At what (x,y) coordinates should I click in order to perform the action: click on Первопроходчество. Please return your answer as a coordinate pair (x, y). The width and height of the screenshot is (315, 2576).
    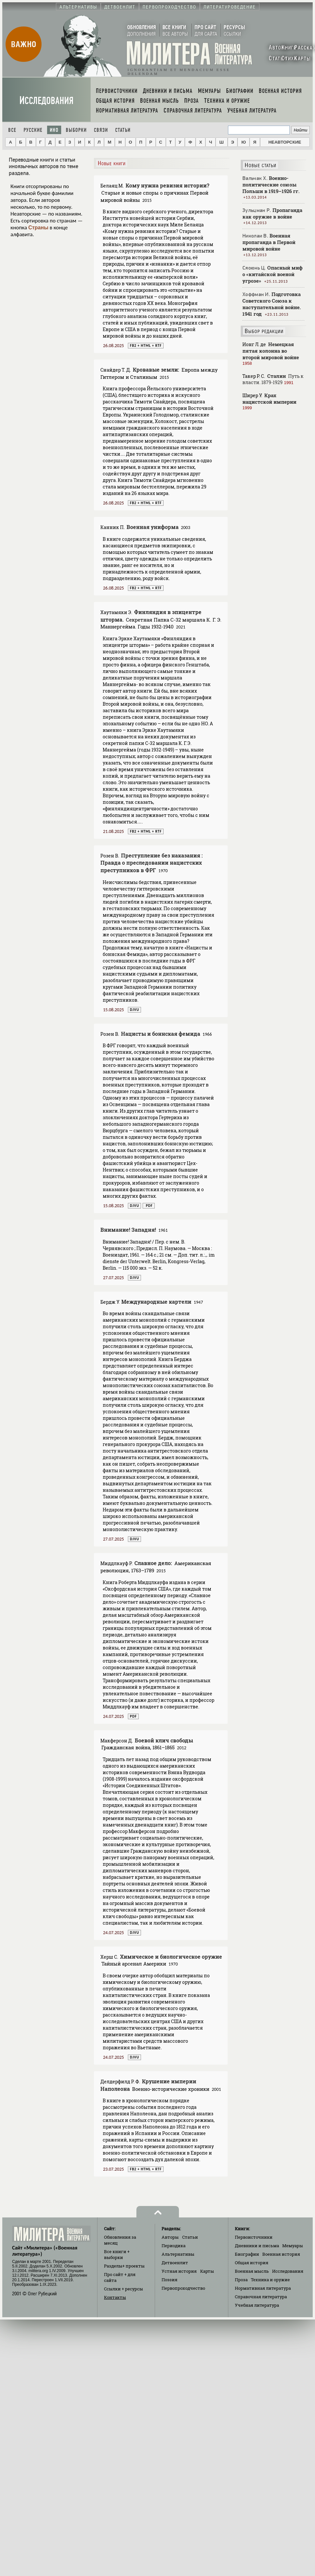
    Looking at the image, I should click on (183, 2288).